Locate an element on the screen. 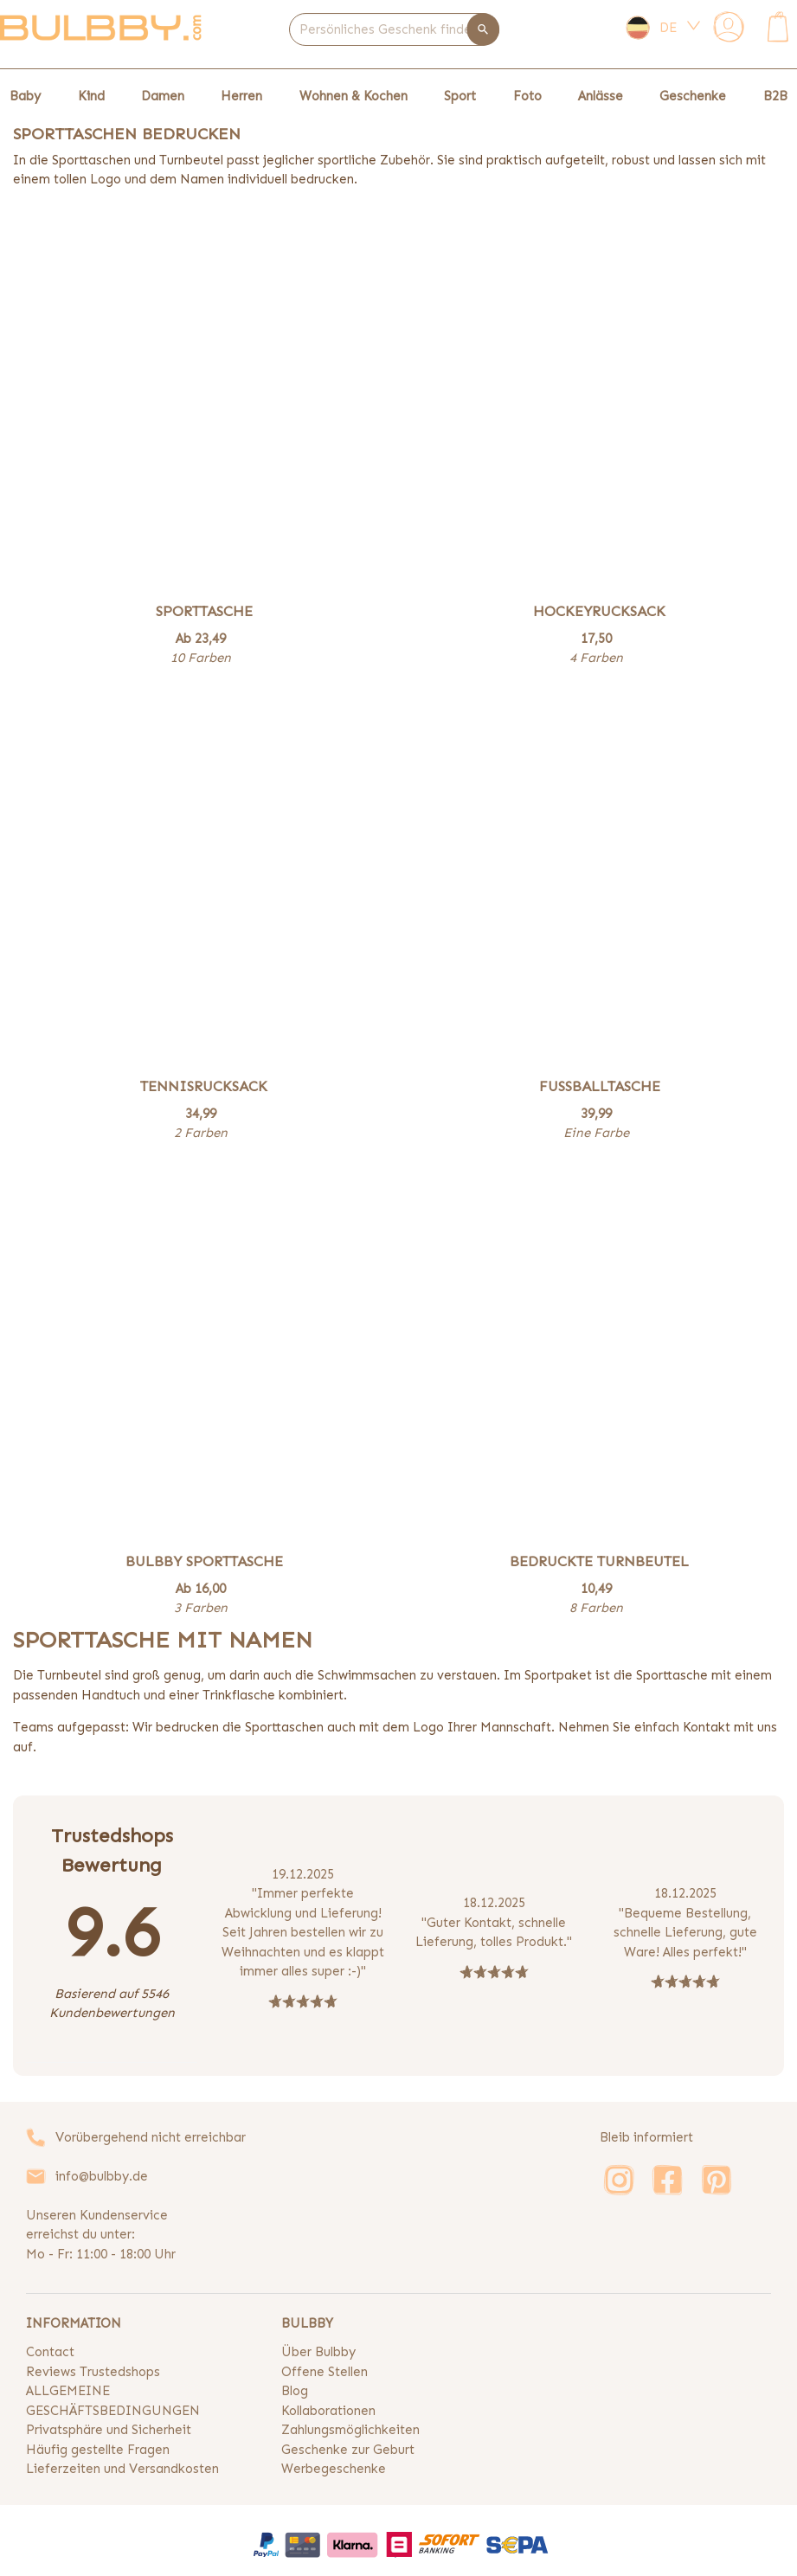 This screenshot has width=797, height=2576. Blog is located at coordinates (294, 2391).